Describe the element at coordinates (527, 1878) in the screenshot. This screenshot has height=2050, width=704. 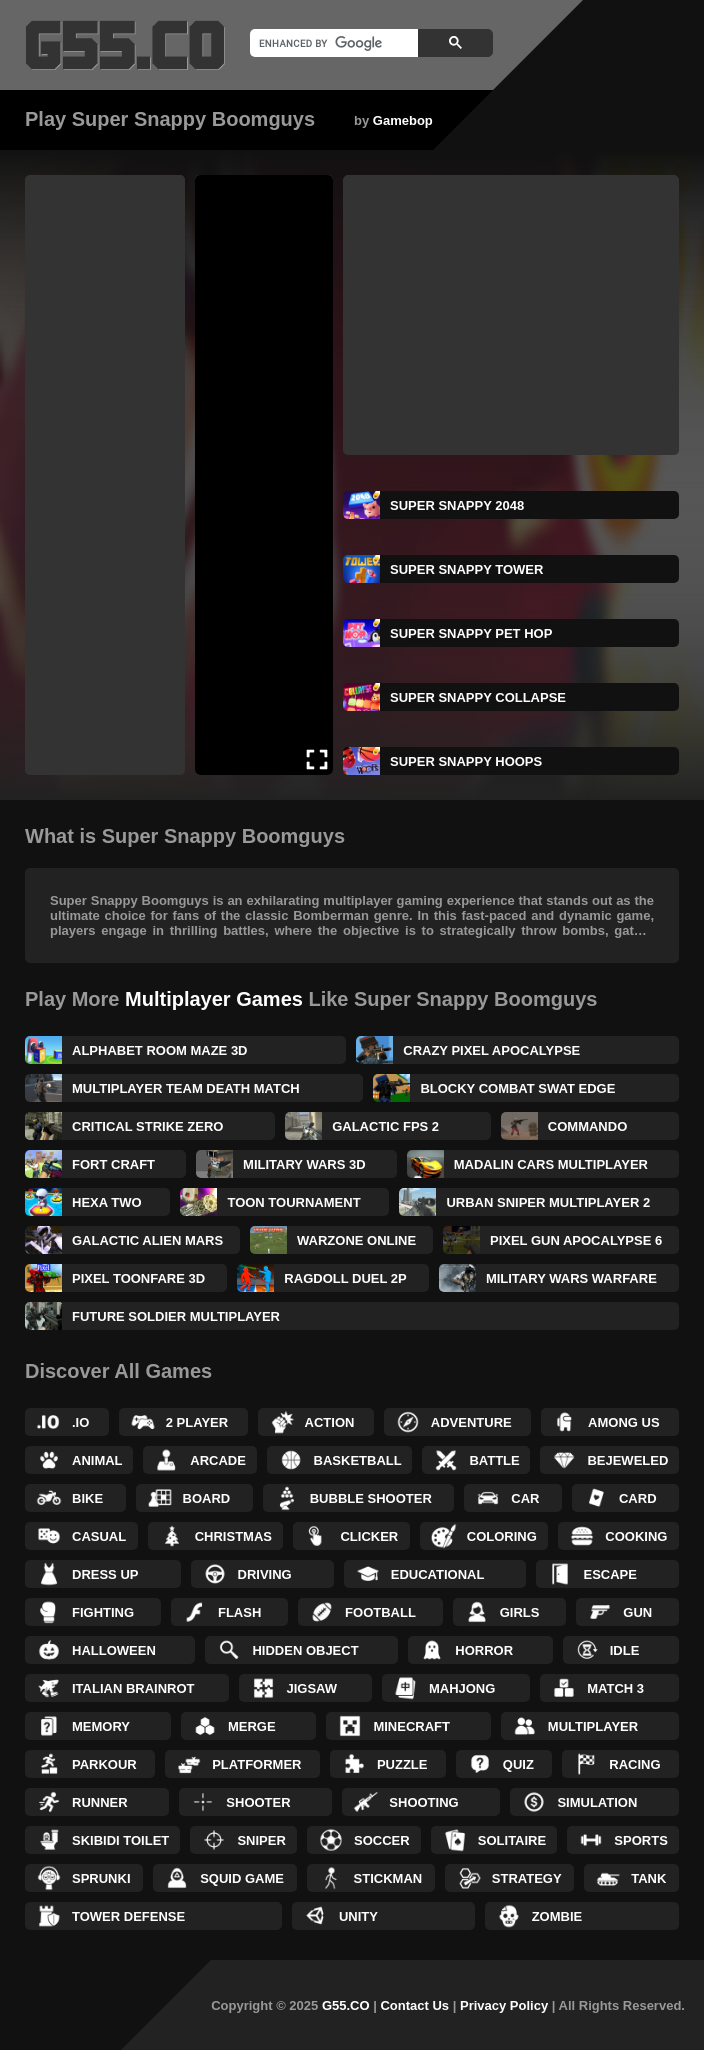
I see `Strategy` at that location.